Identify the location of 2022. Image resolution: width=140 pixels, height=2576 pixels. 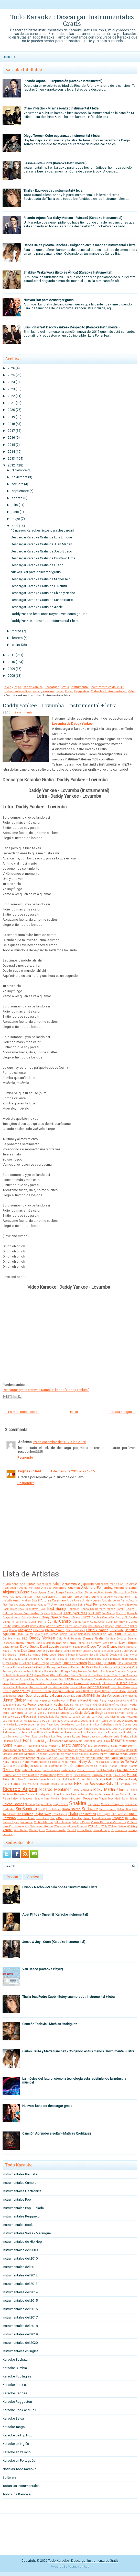
(11, 396).